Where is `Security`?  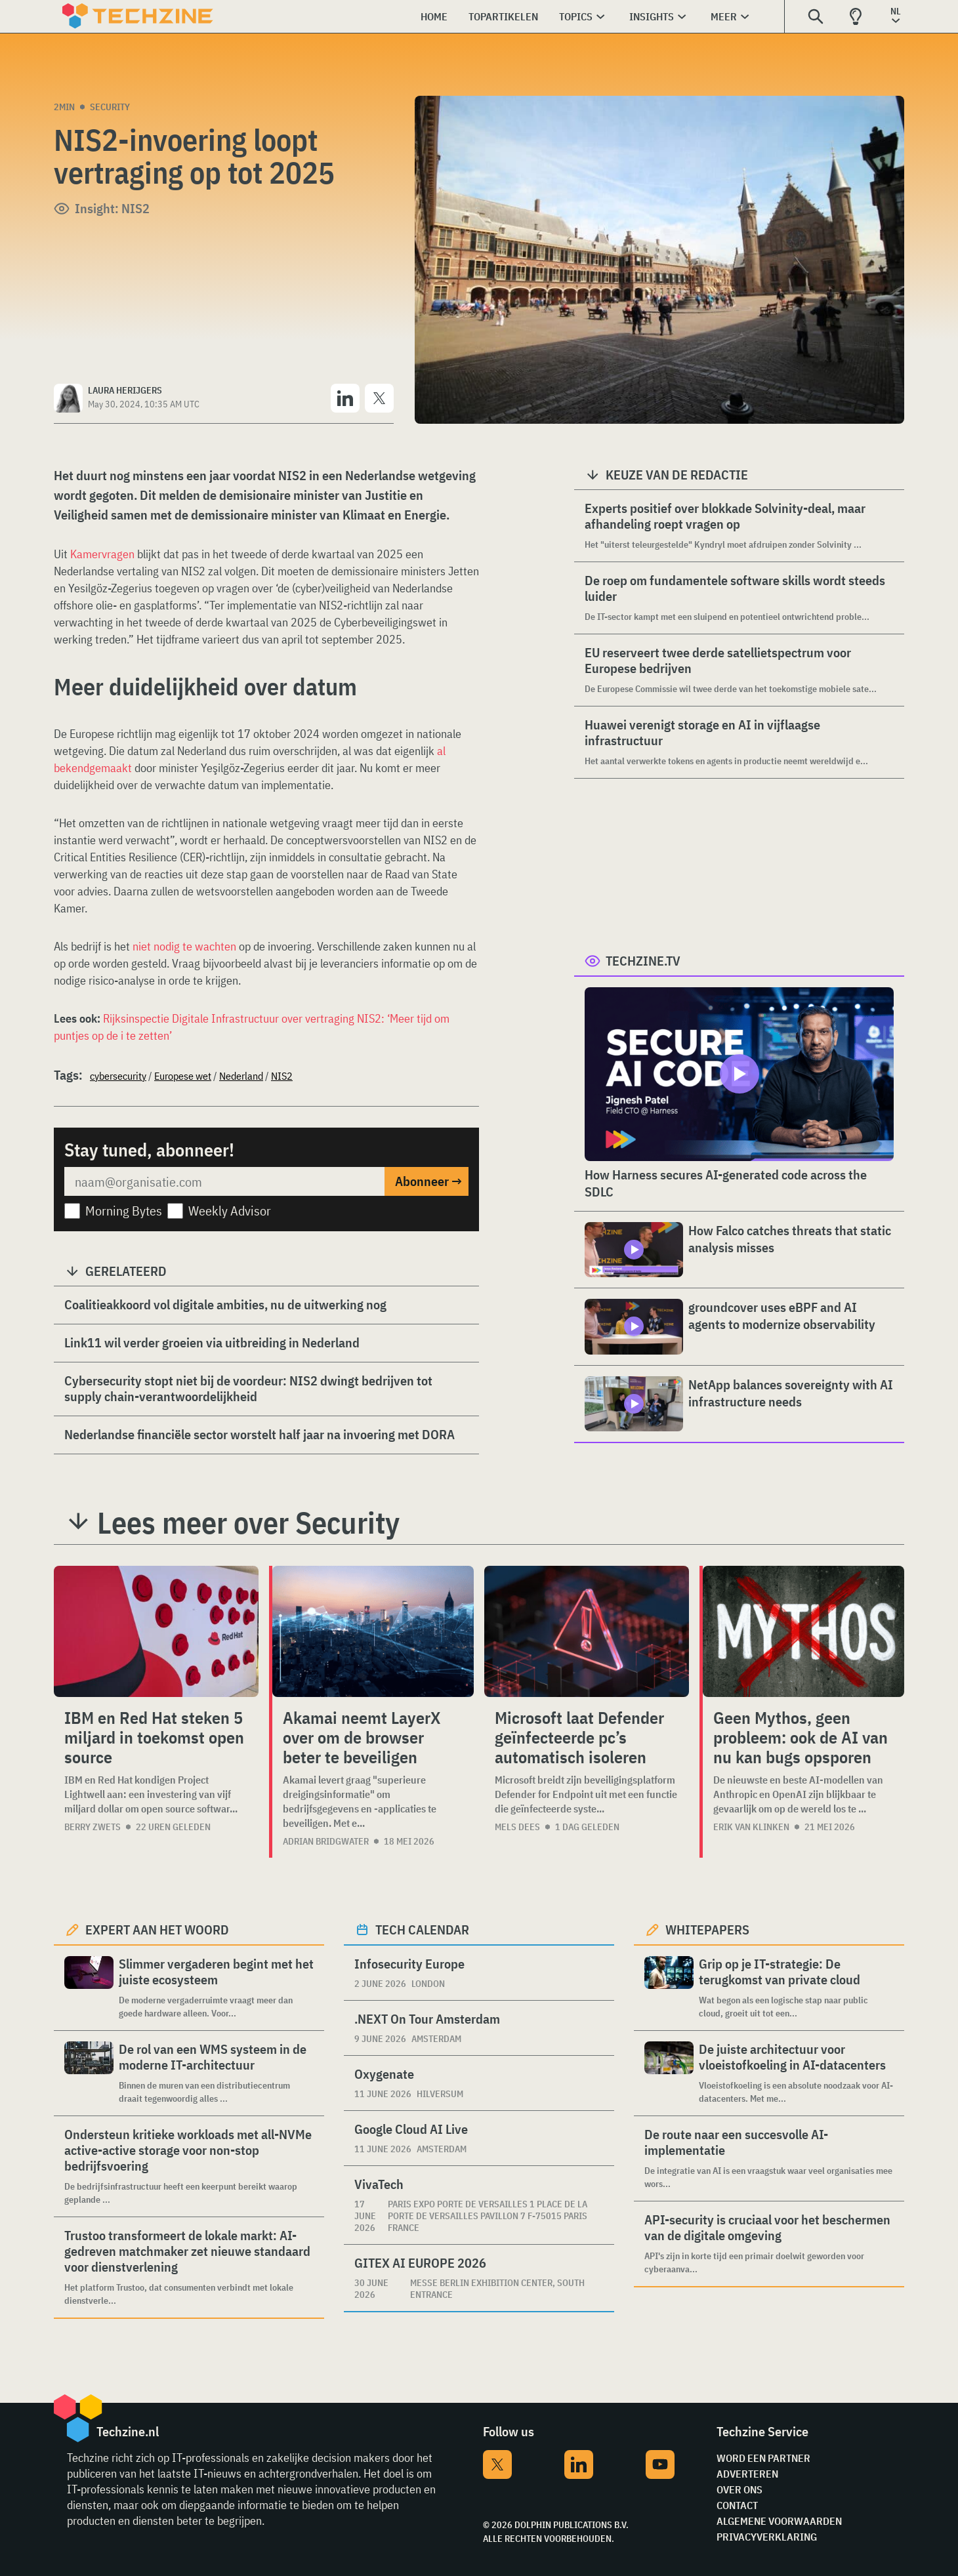
Security is located at coordinates (110, 107).